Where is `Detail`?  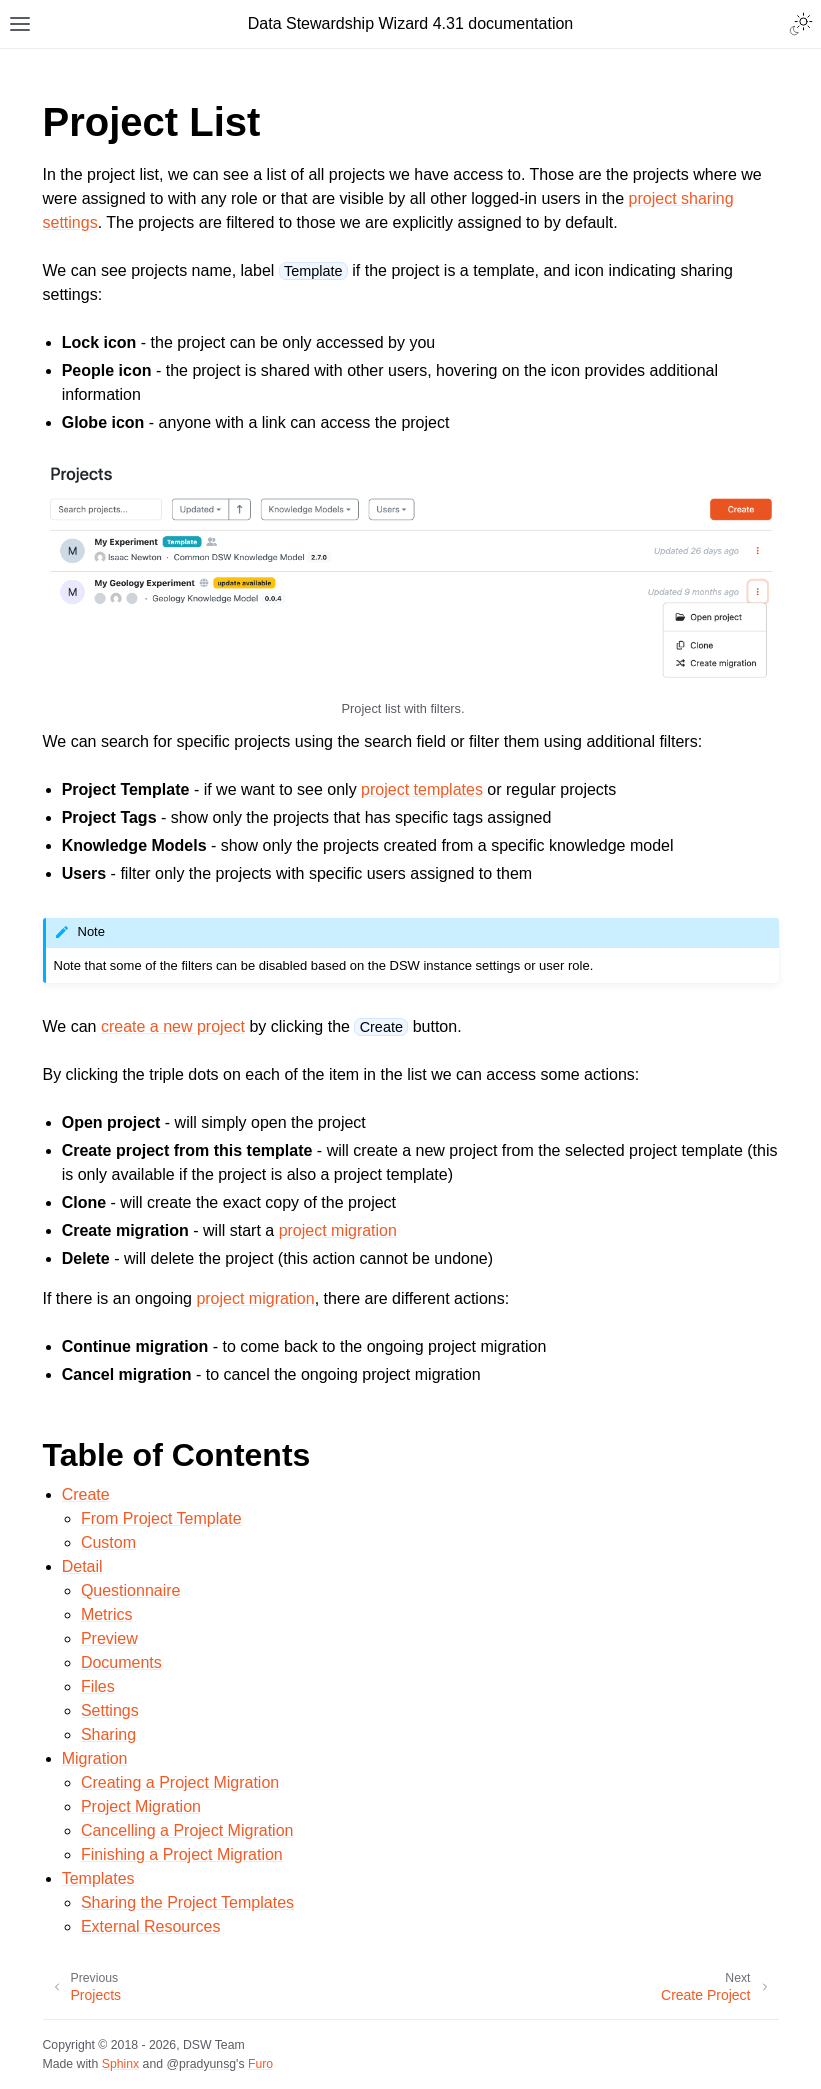
Detail is located at coordinates (82, 1566).